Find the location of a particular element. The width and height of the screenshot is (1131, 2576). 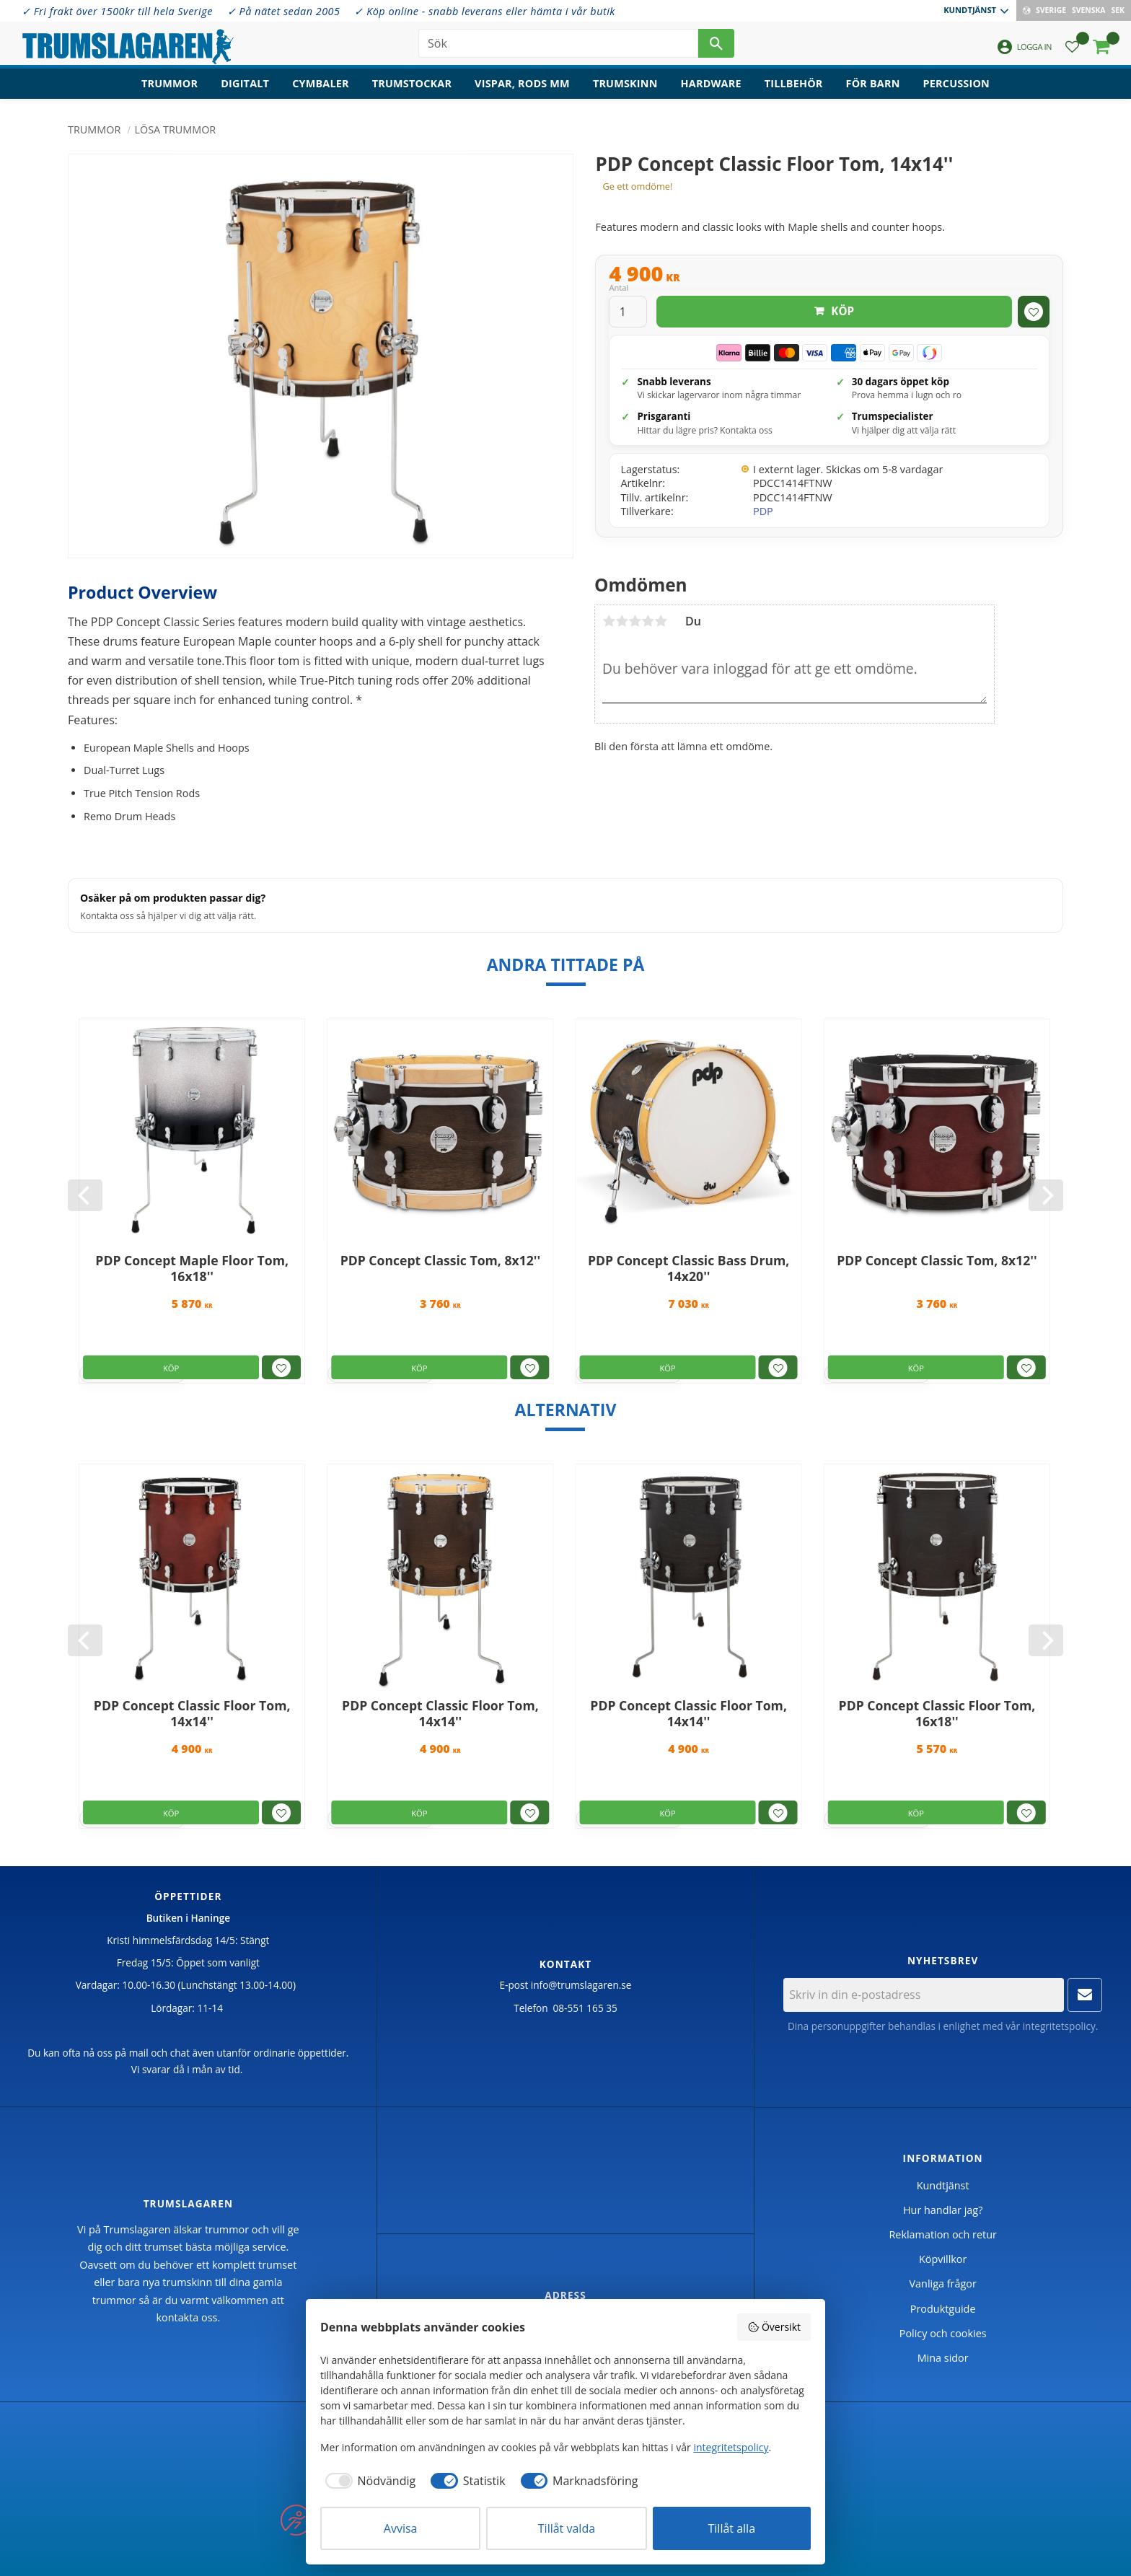

Köpvillkor [menuitem] is located at coordinates (943, 2259).